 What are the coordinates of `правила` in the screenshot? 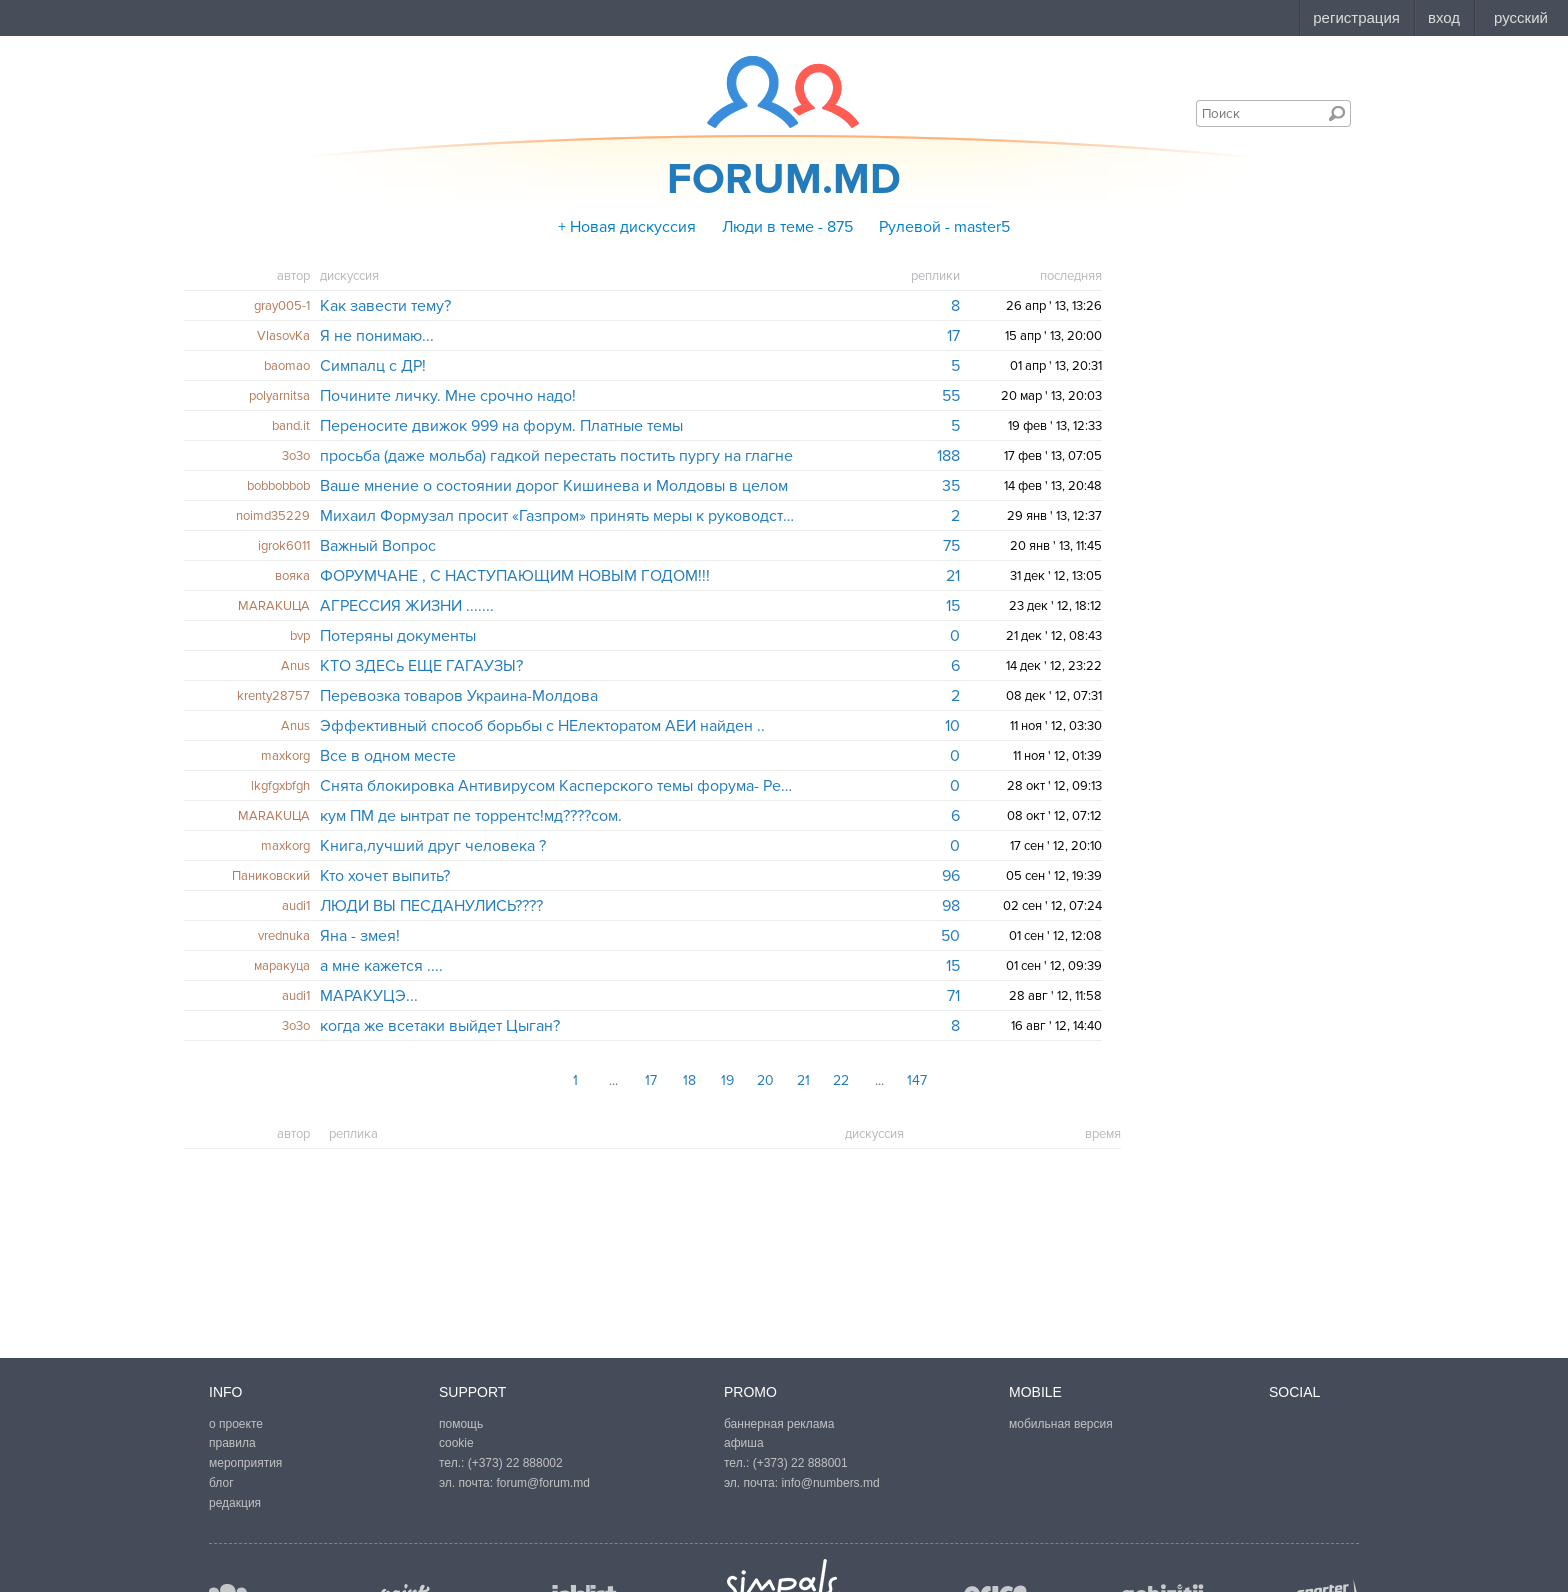 It's located at (232, 1443).